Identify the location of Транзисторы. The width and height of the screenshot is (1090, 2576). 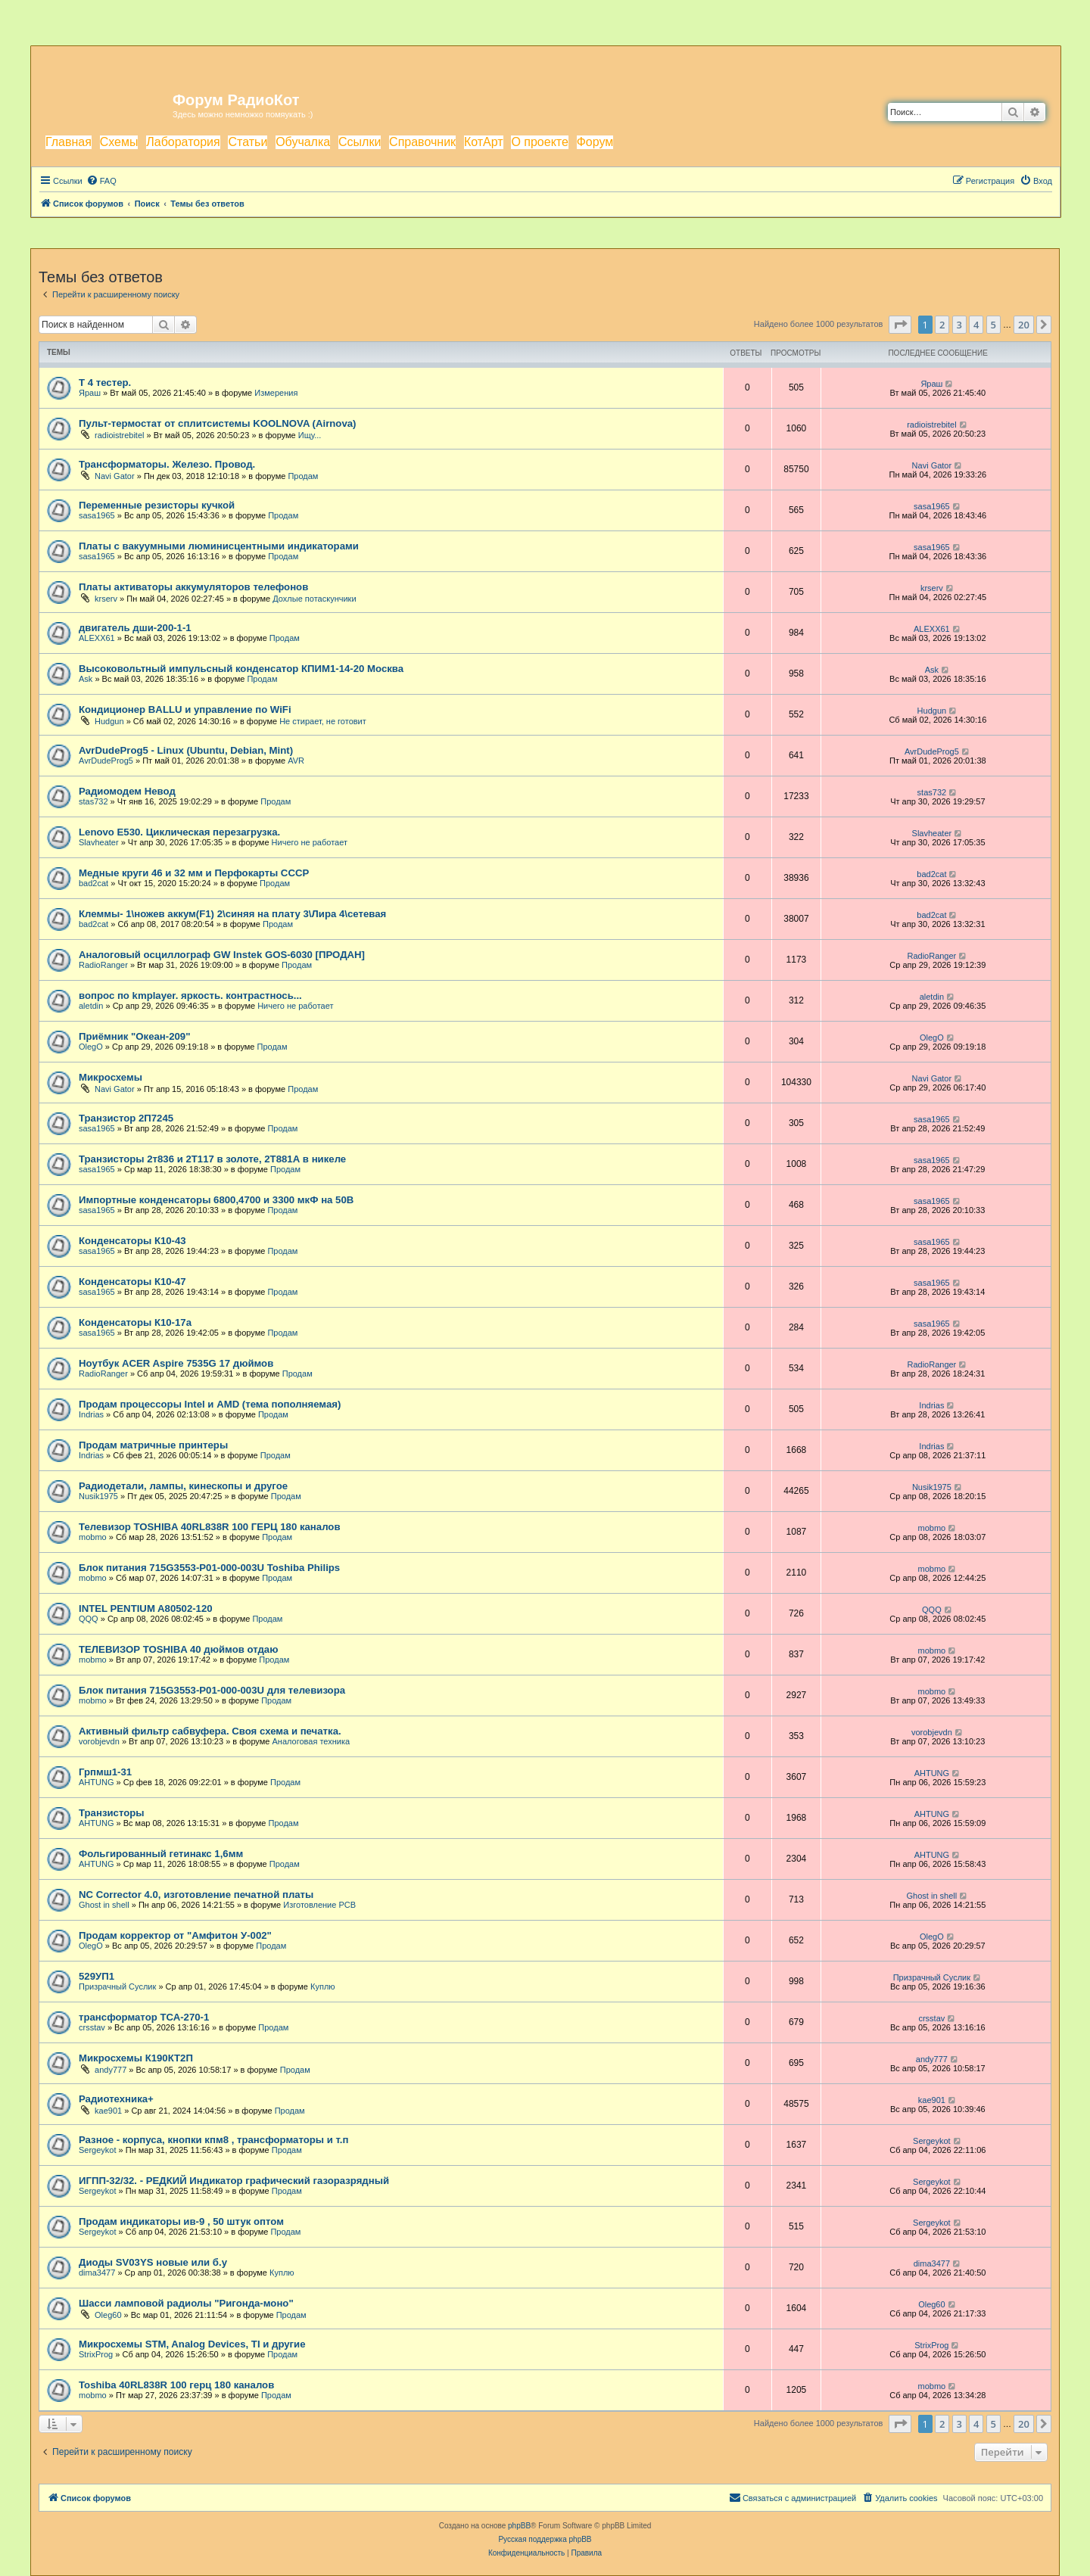
(112, 1812).